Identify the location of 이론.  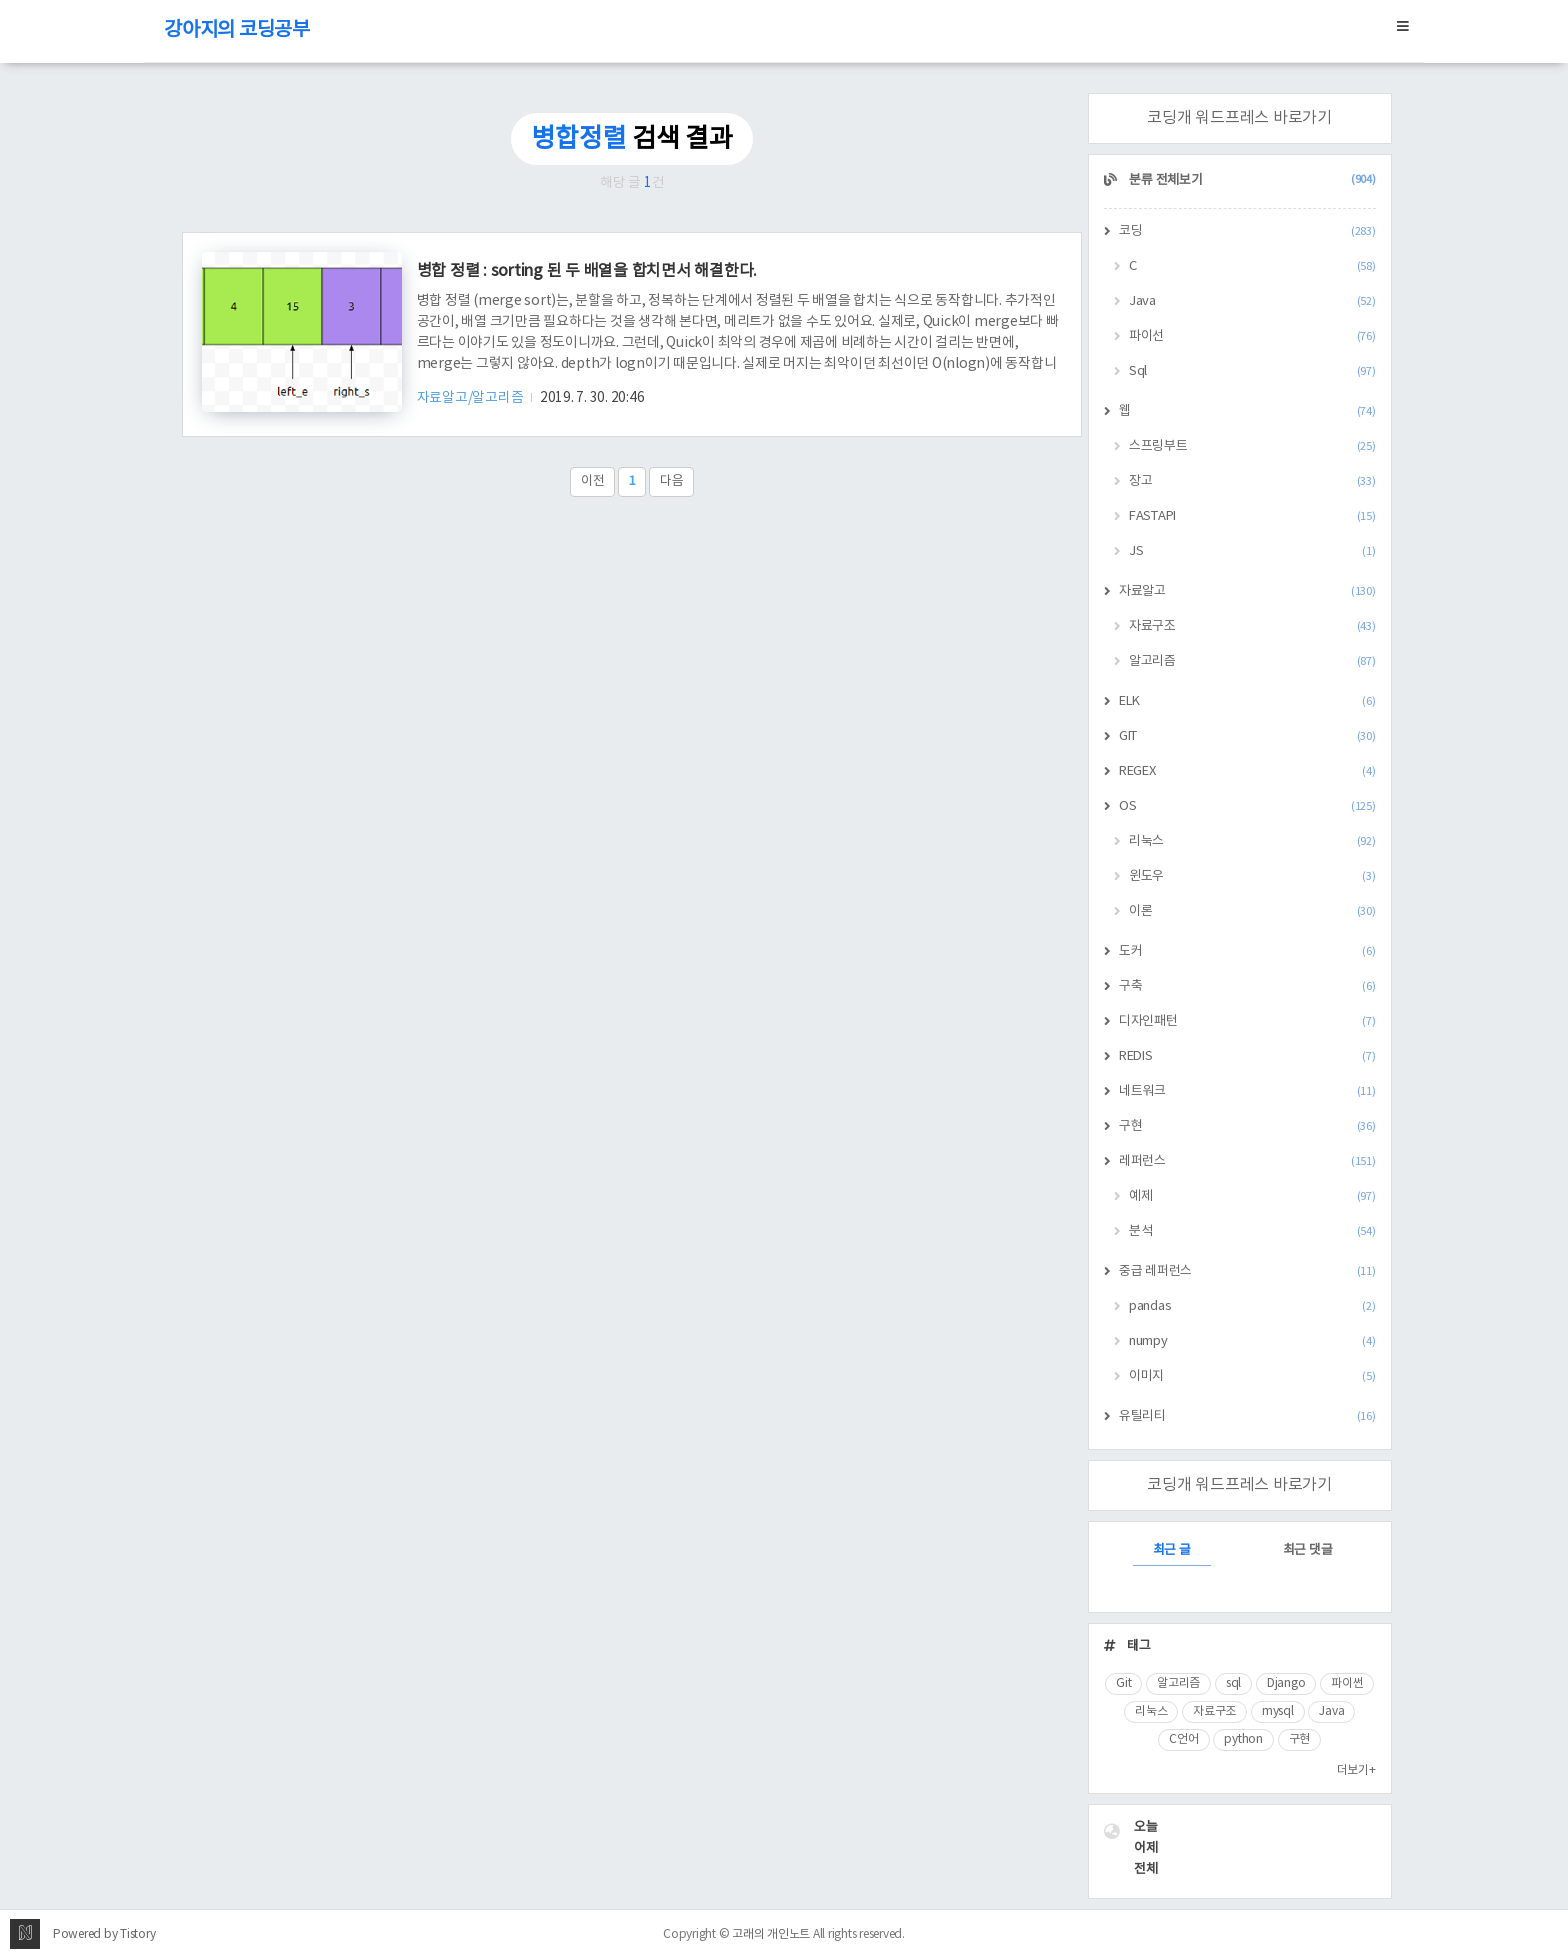
(1252, 911).